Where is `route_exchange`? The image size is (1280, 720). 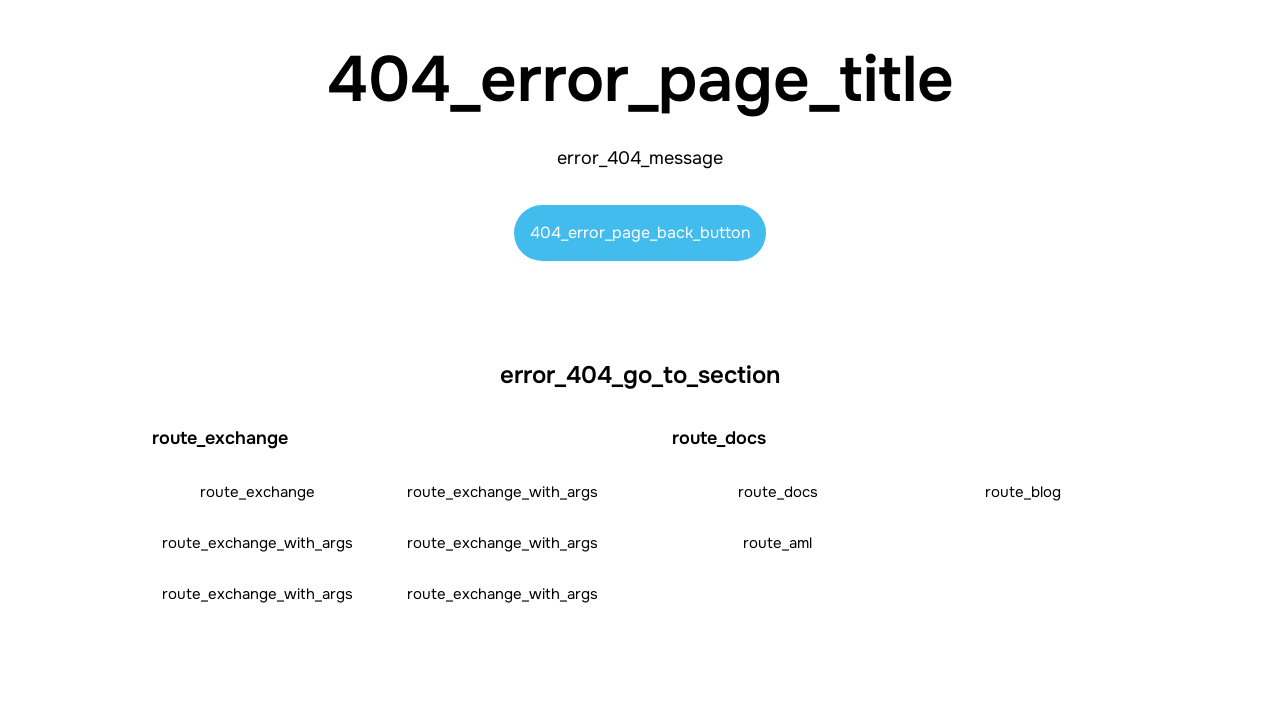 route_exchange is located at coordinates (257, 492).